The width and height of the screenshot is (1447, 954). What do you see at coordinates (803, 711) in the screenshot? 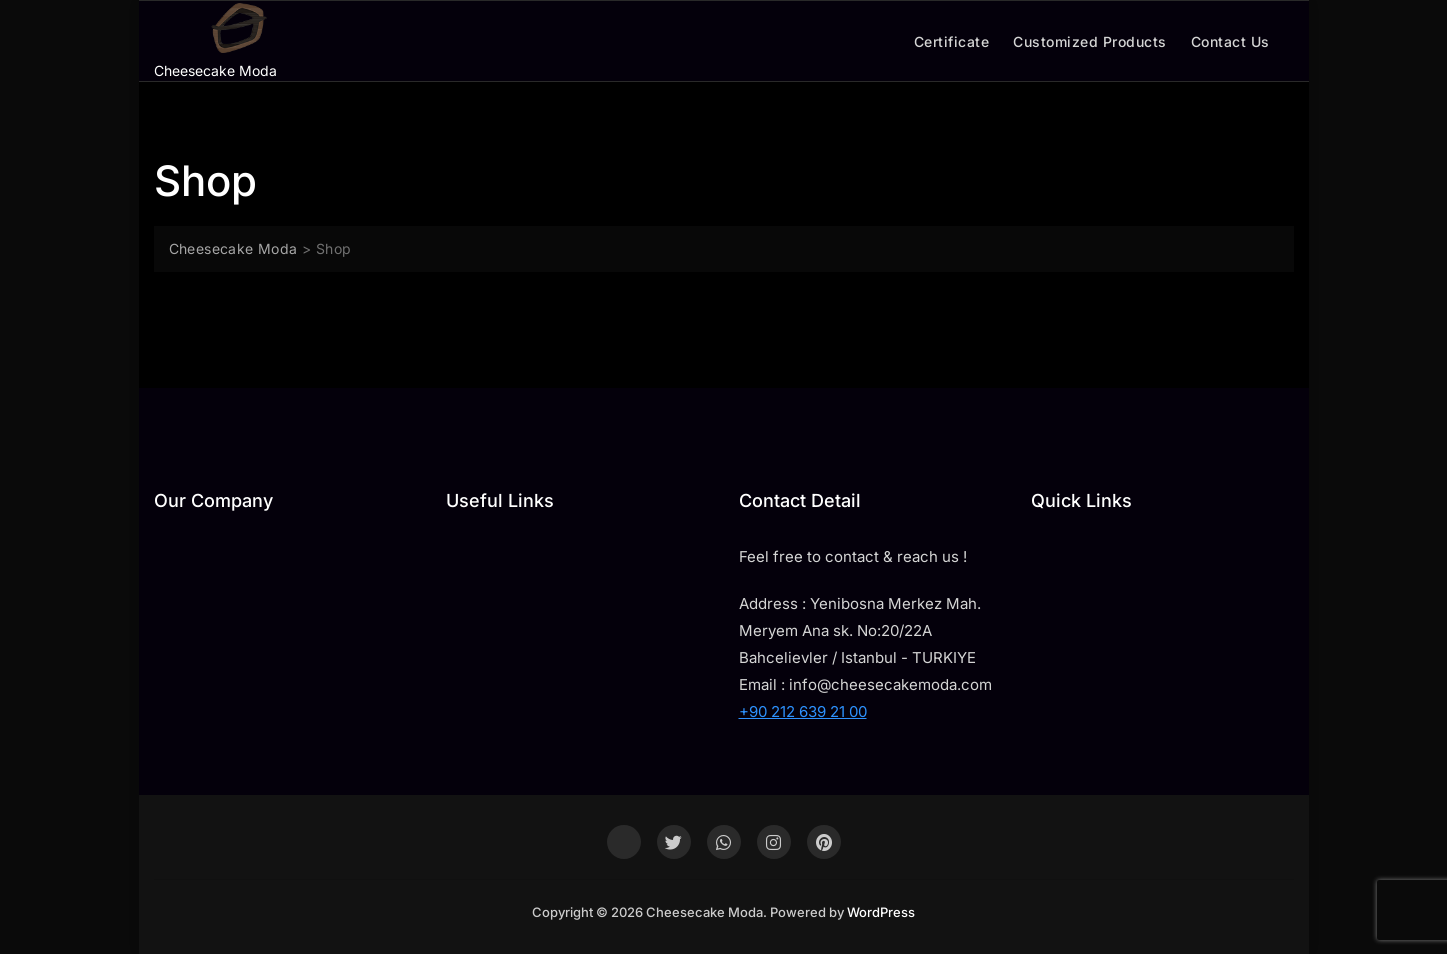
I see `+90 212 639 21 00` at bounding box center [803, 711].